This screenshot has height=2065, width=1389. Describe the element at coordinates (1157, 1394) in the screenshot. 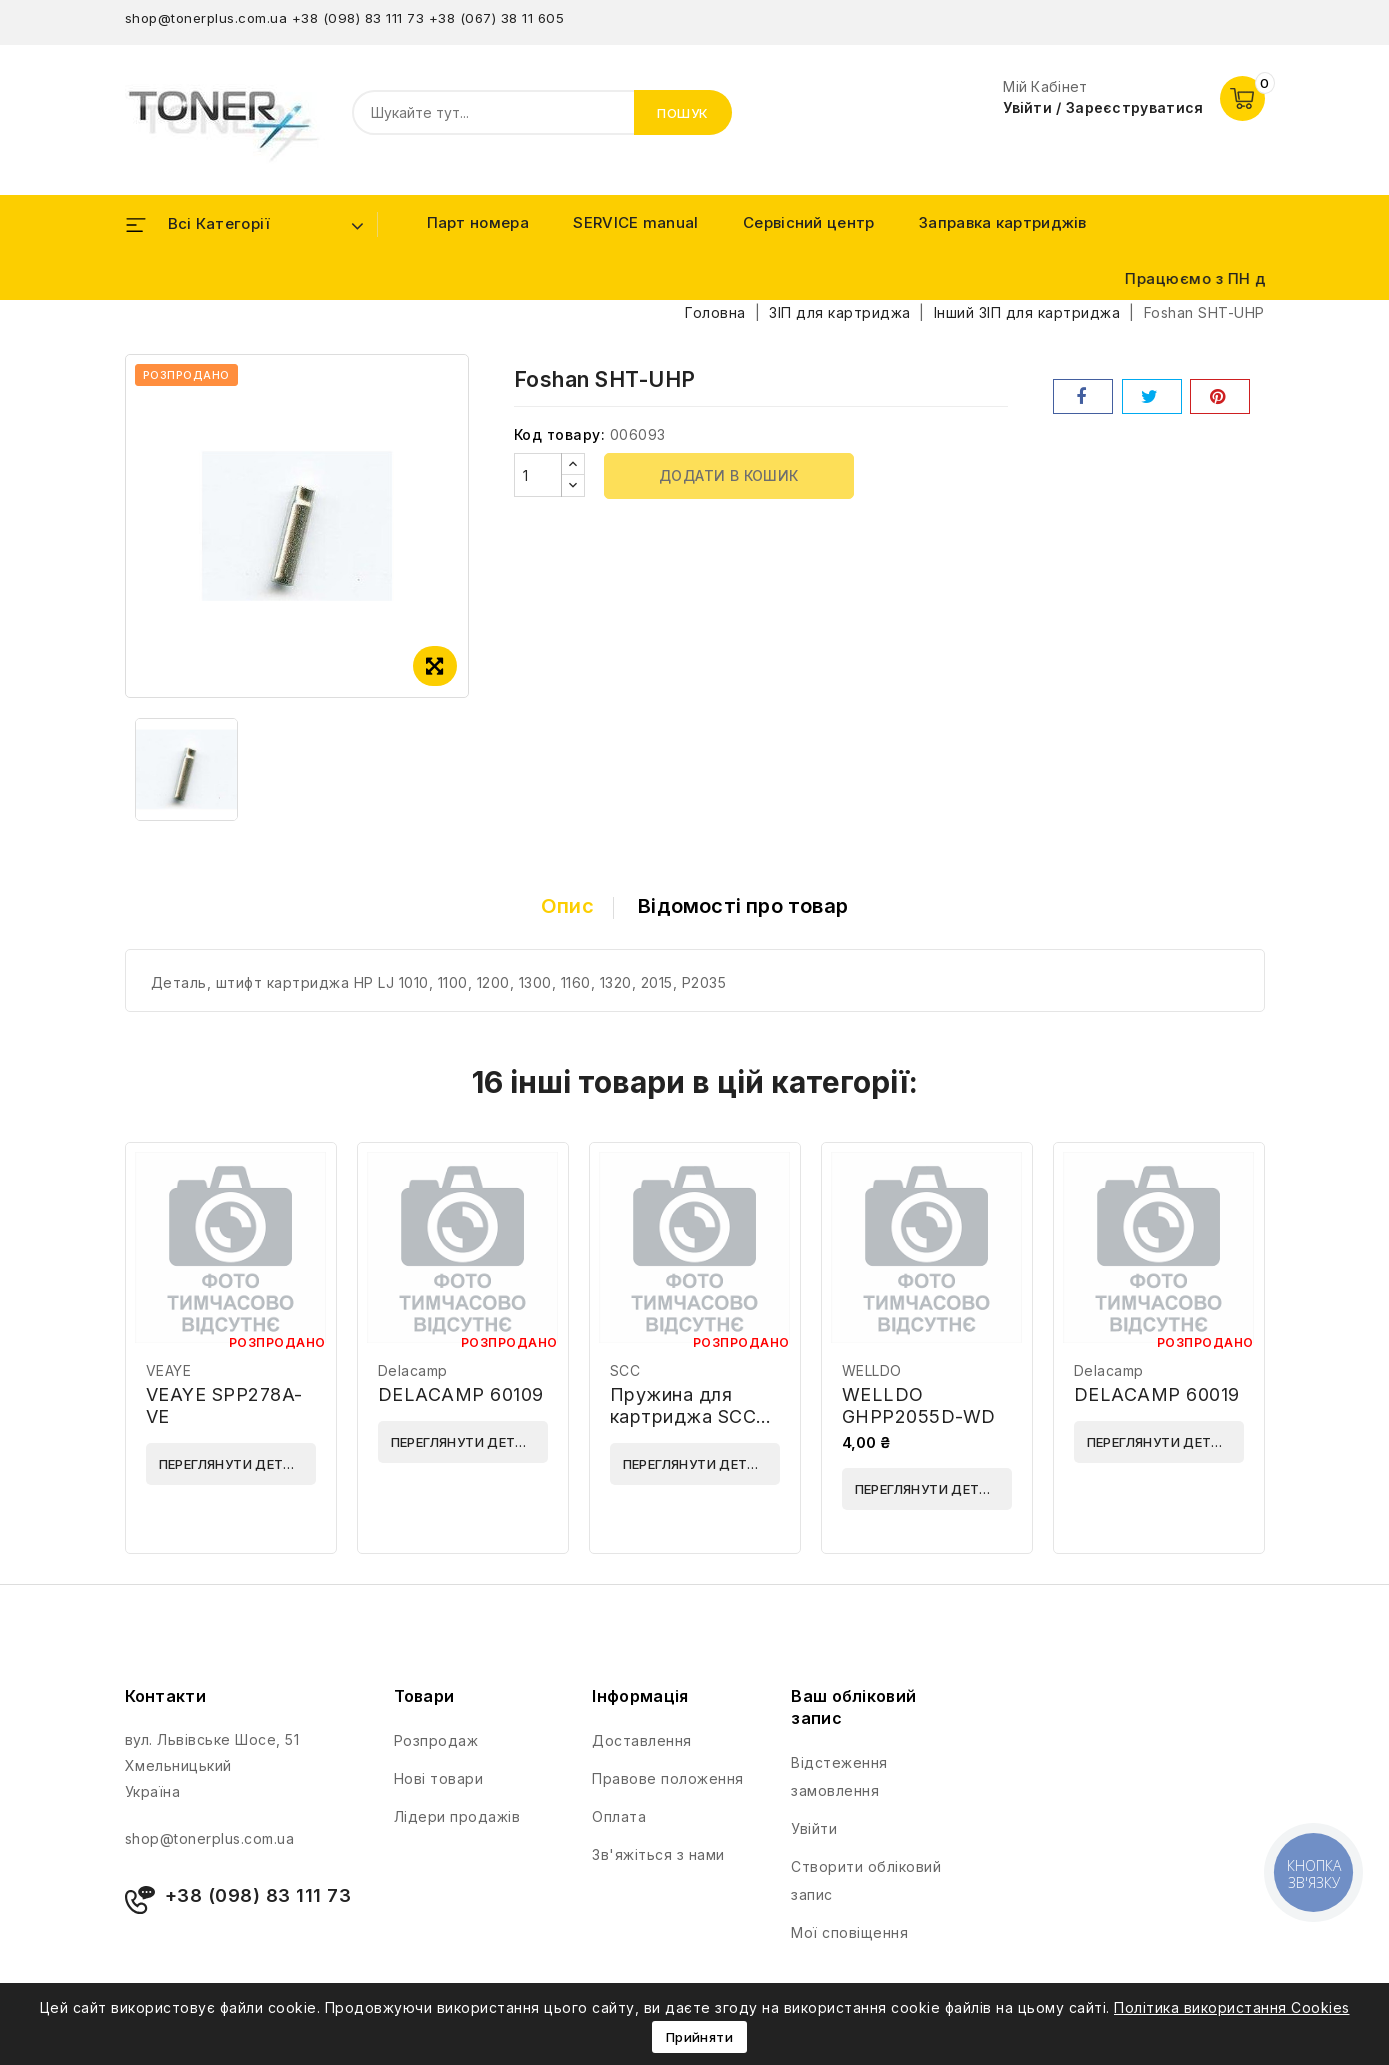

I see `DELACAMP 60019` at that location.